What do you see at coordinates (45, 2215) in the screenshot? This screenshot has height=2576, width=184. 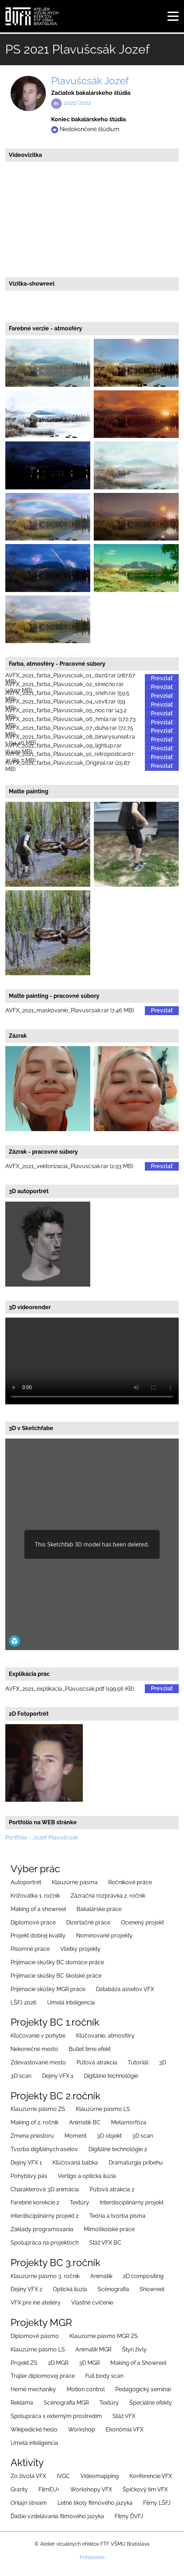 I see `Interdisciplinárny projekt 2` at bounding box center [45, 2215].